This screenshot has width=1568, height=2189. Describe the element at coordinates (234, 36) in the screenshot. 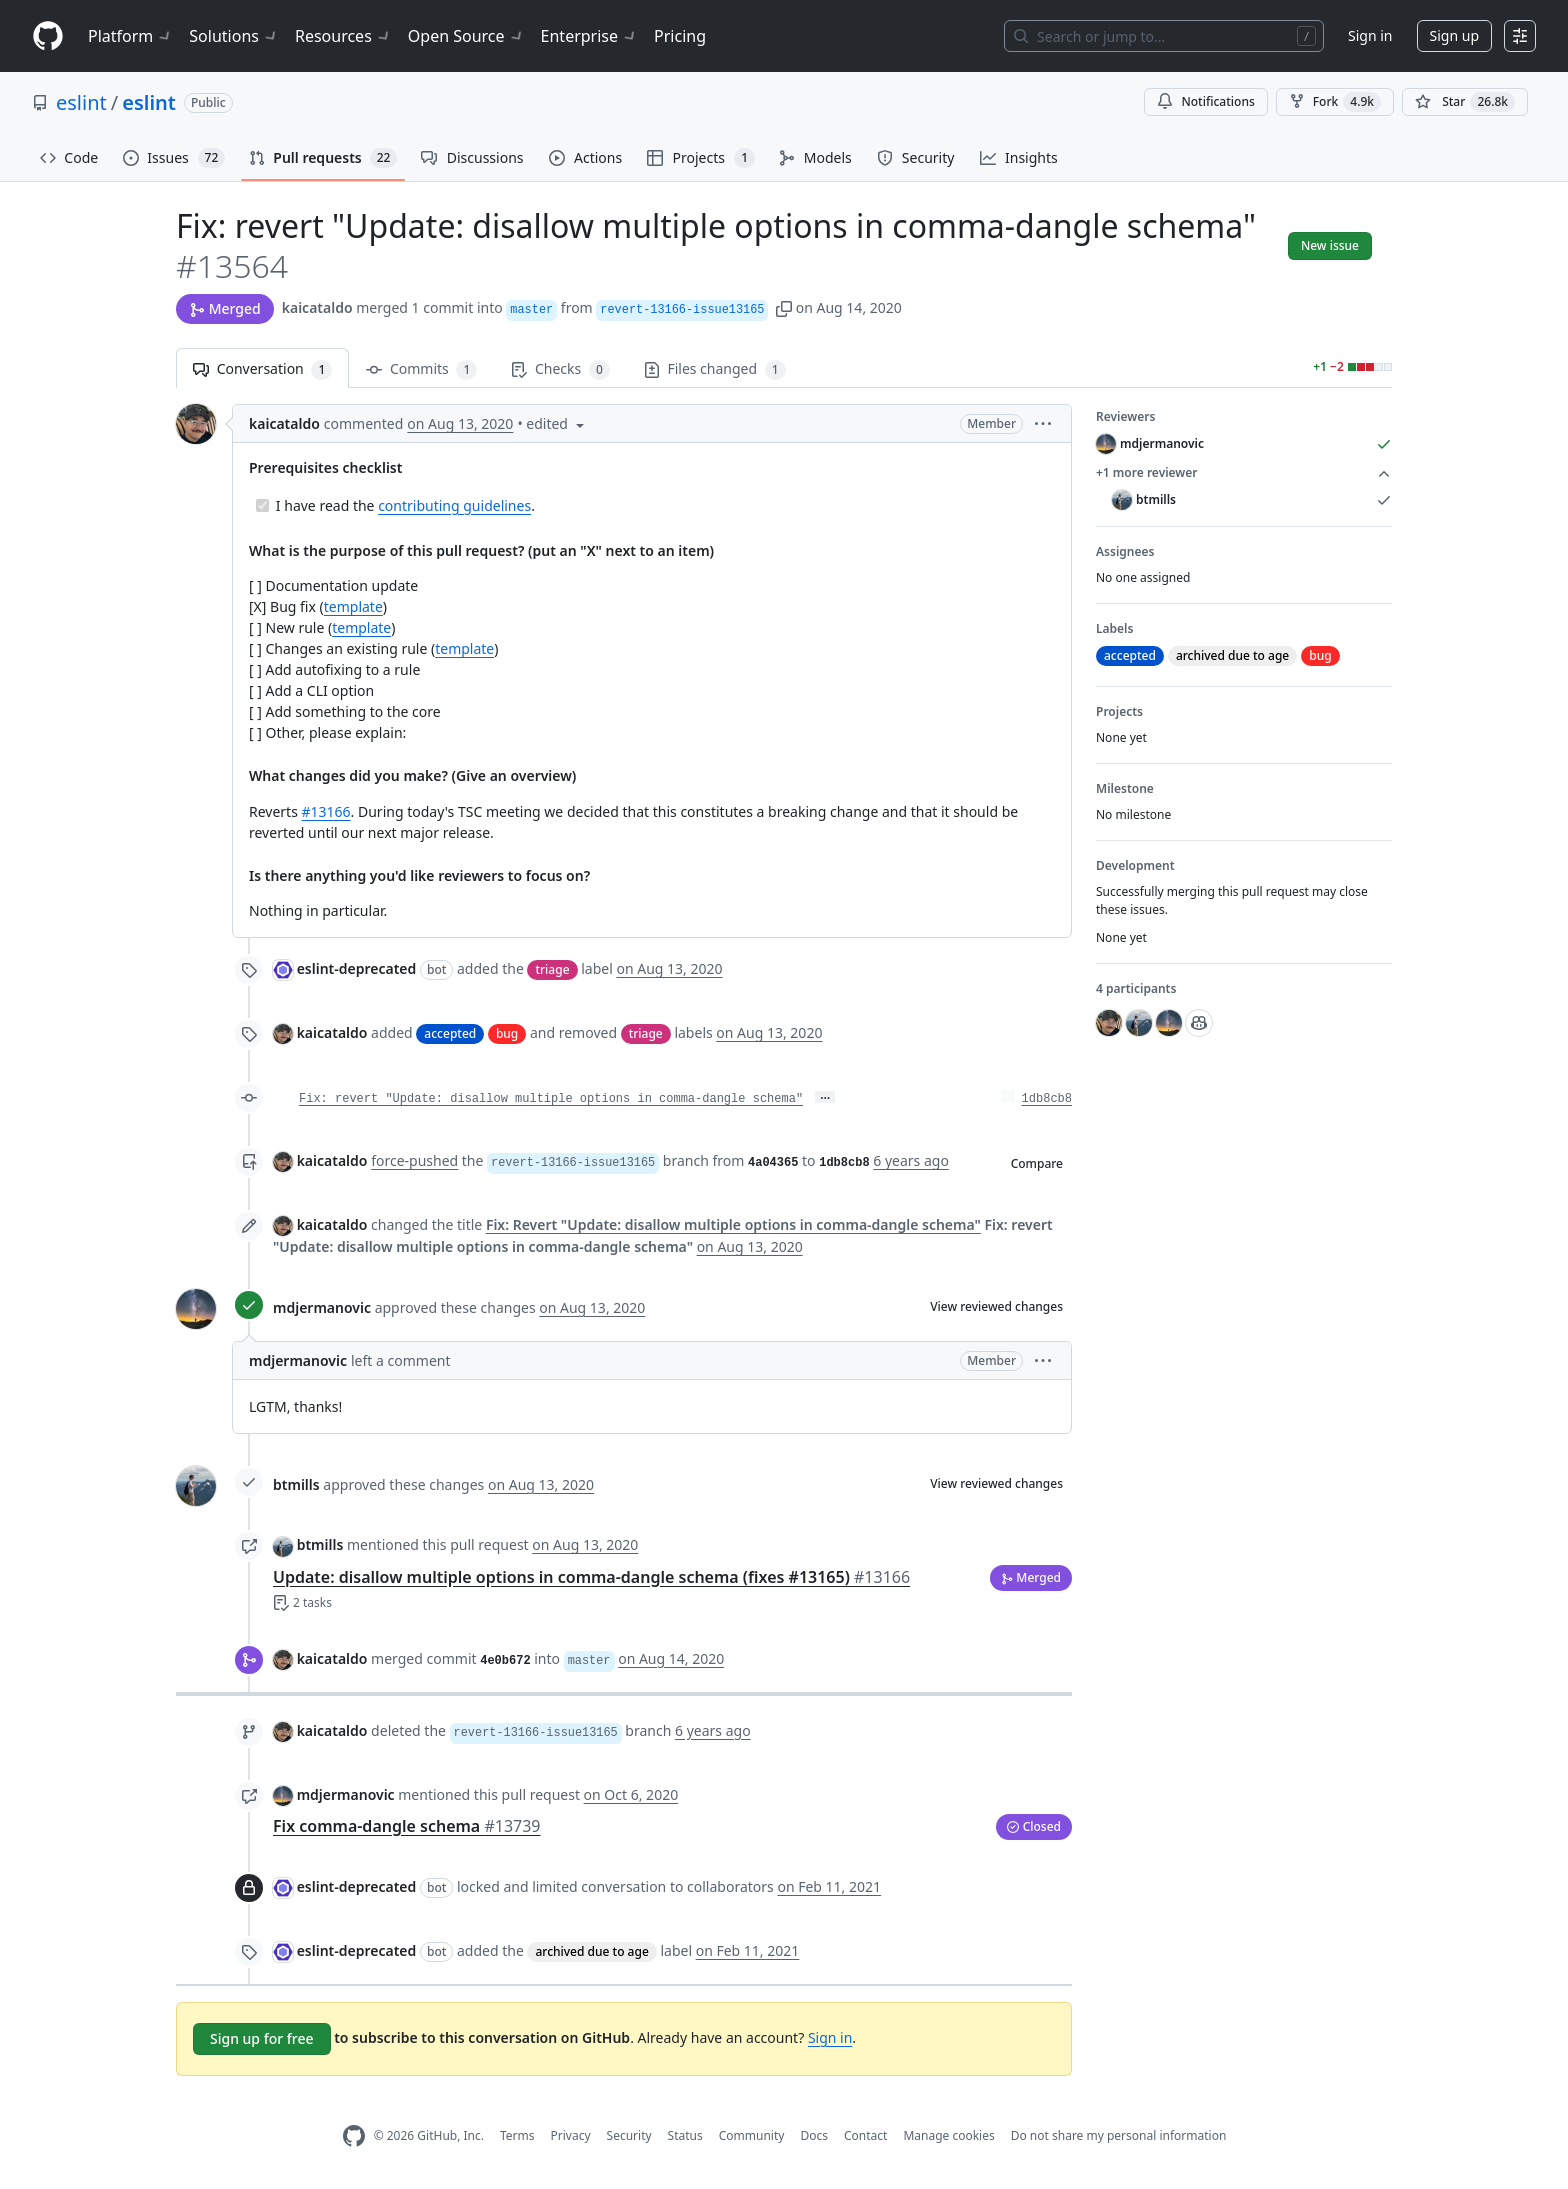

I see `Solutions` at that location.